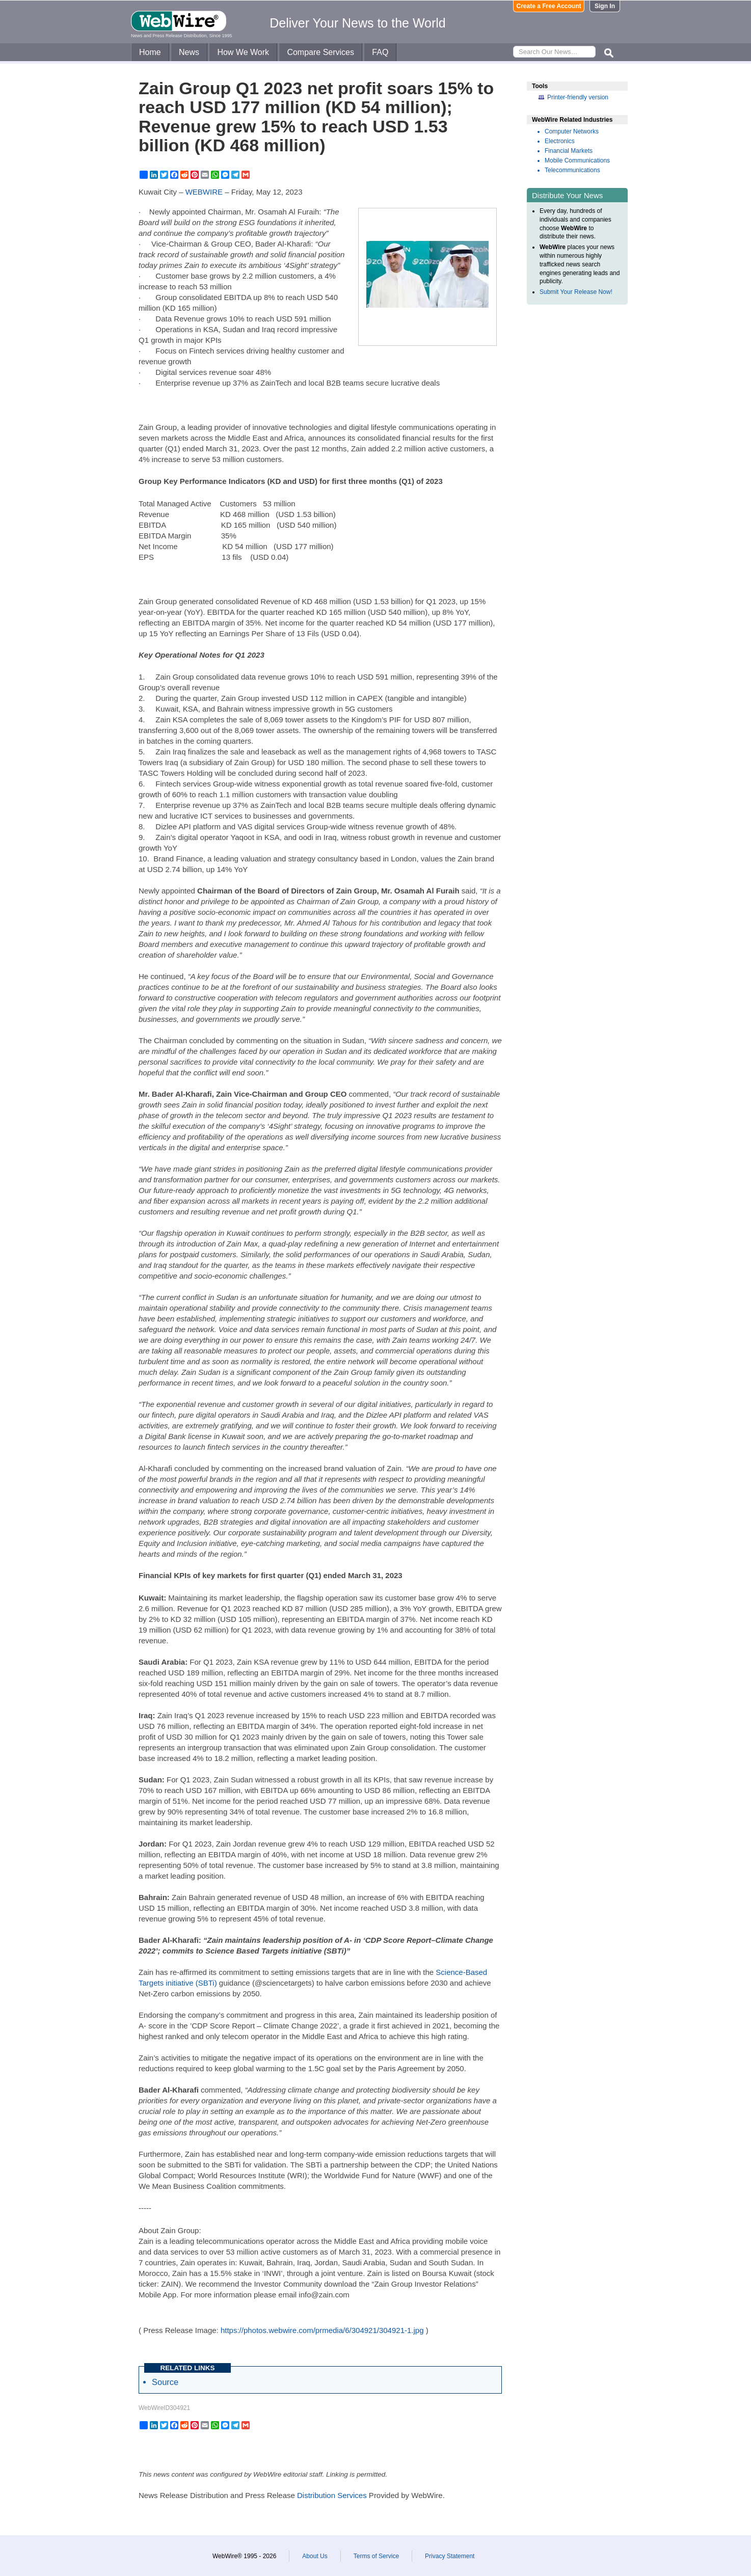 The height and width of the screenshot is (2576, 751). Describe the element at coordinates (204, 191) in the screenshot. I see `WEBWIRE` at that location.